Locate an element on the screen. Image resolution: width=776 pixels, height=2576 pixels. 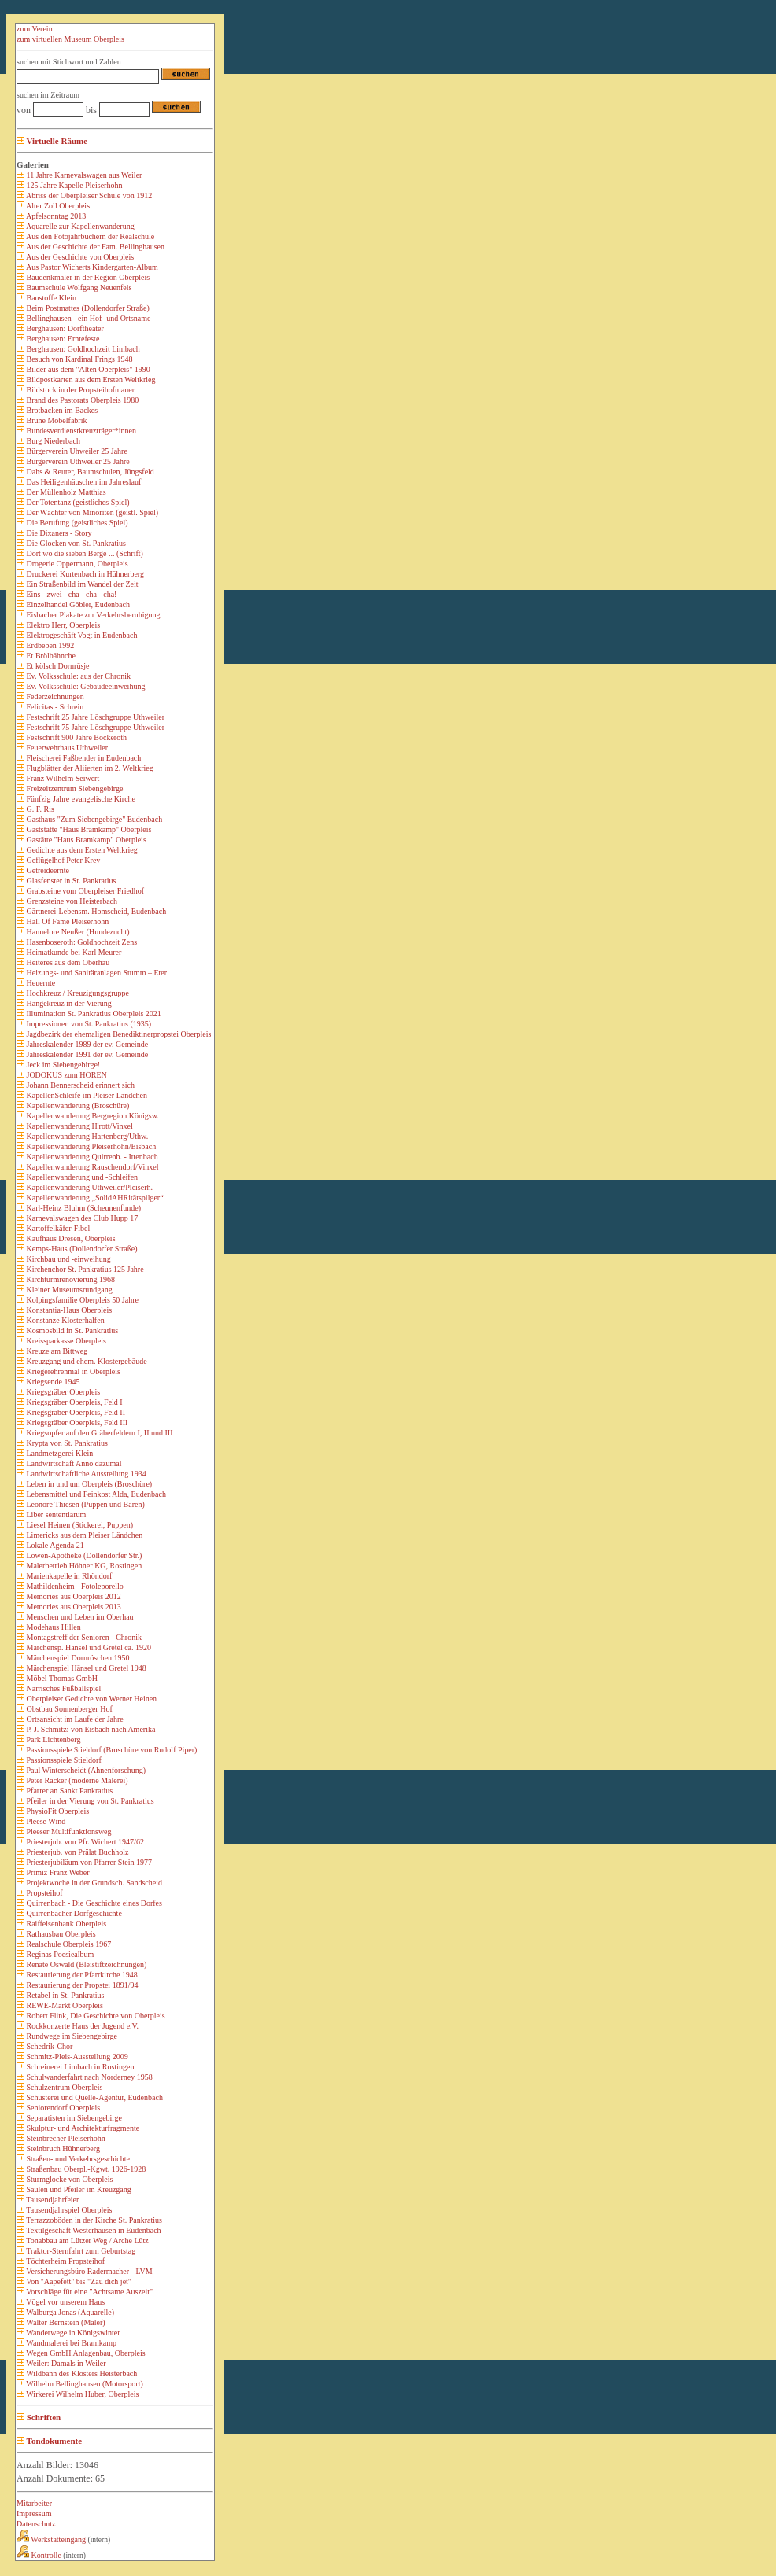
Virtuelle Räume is located at coordinates (55, 141).